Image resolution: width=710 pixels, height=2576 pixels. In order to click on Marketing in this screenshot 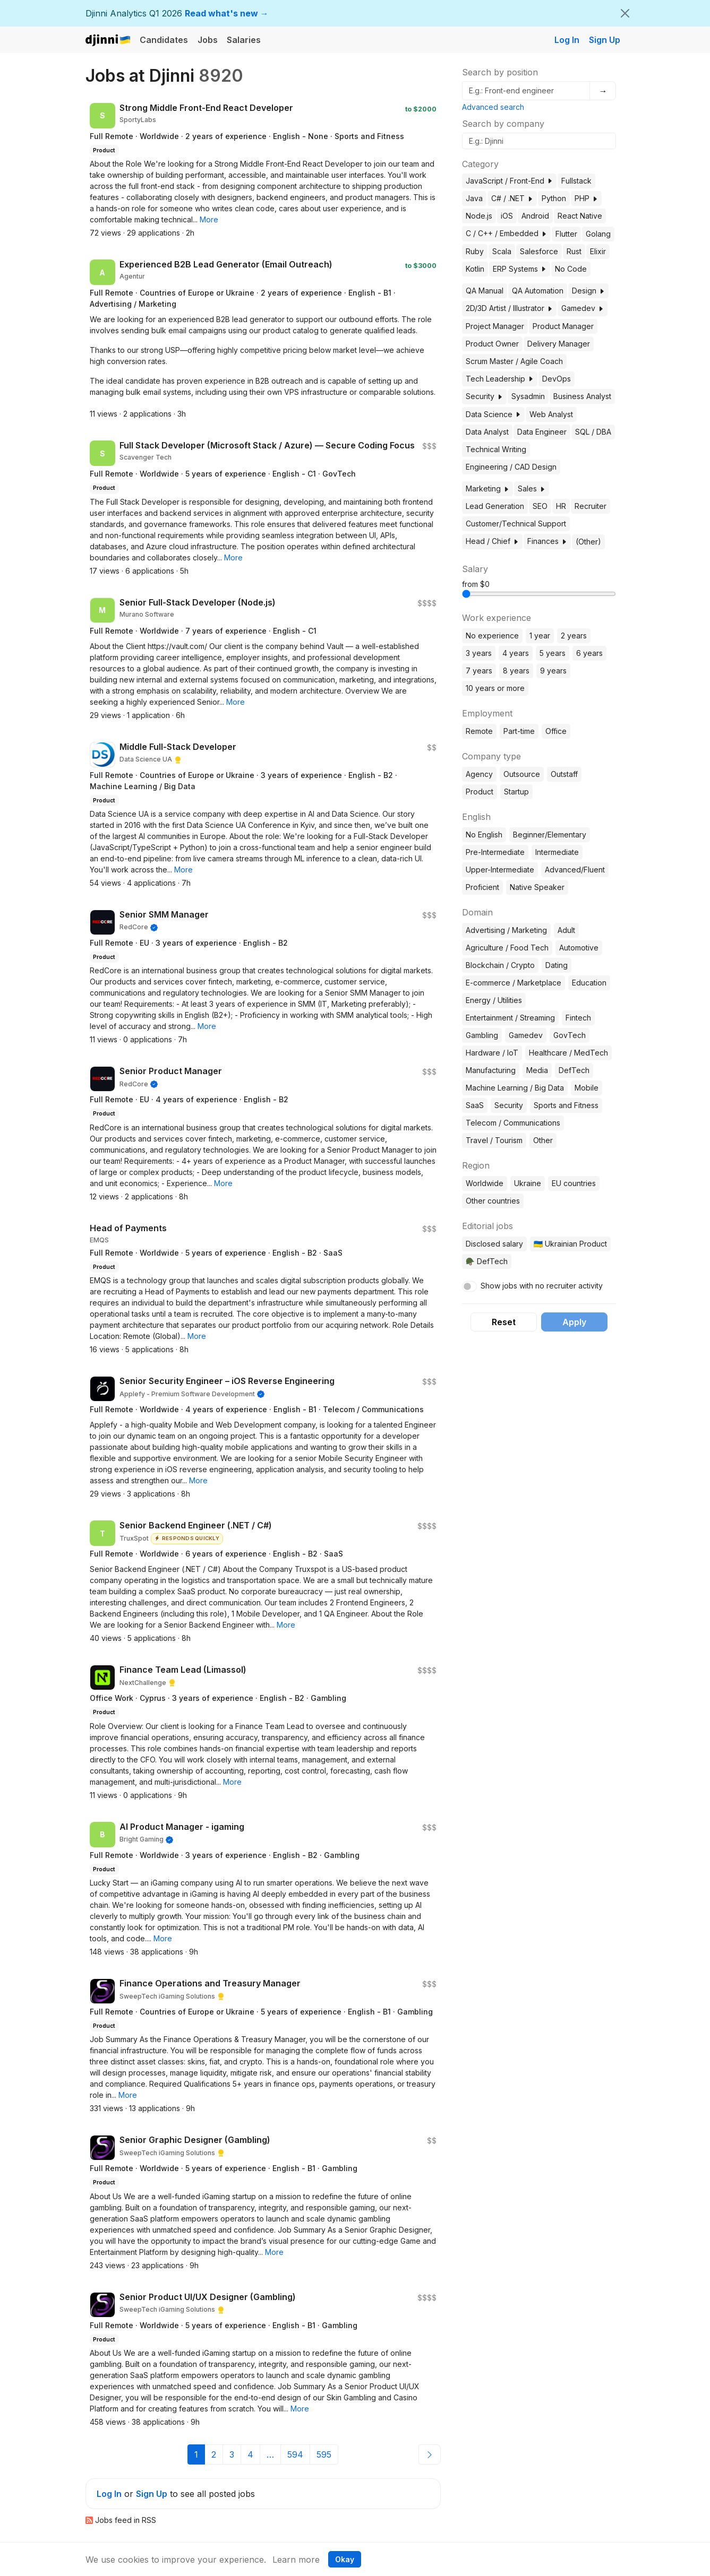, I will do `click(487, 488)`.